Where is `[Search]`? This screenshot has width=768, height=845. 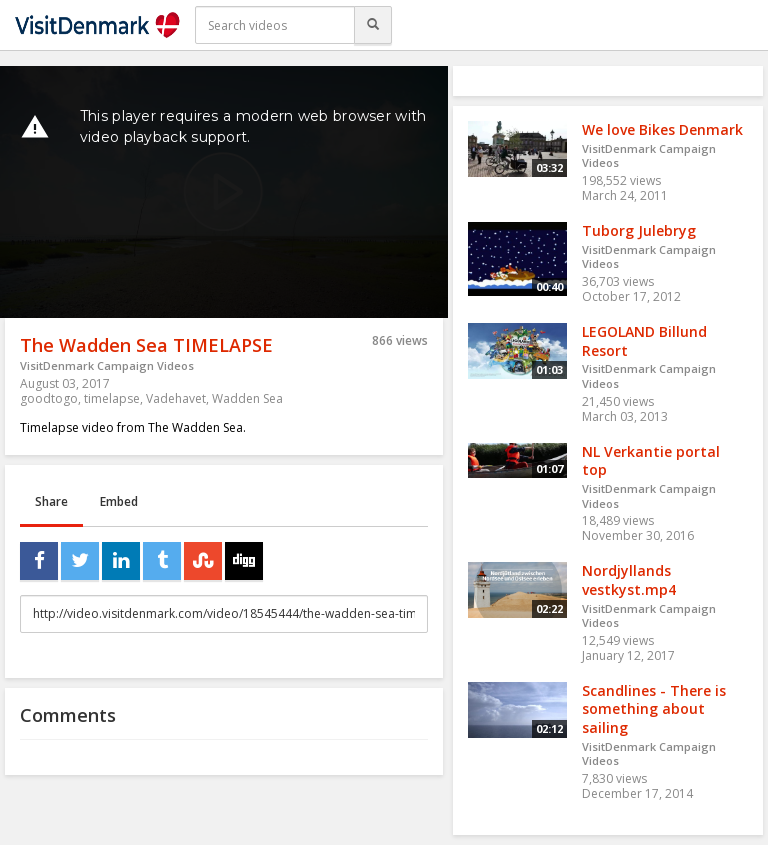 [Search] is located at coordinates (373, 25).